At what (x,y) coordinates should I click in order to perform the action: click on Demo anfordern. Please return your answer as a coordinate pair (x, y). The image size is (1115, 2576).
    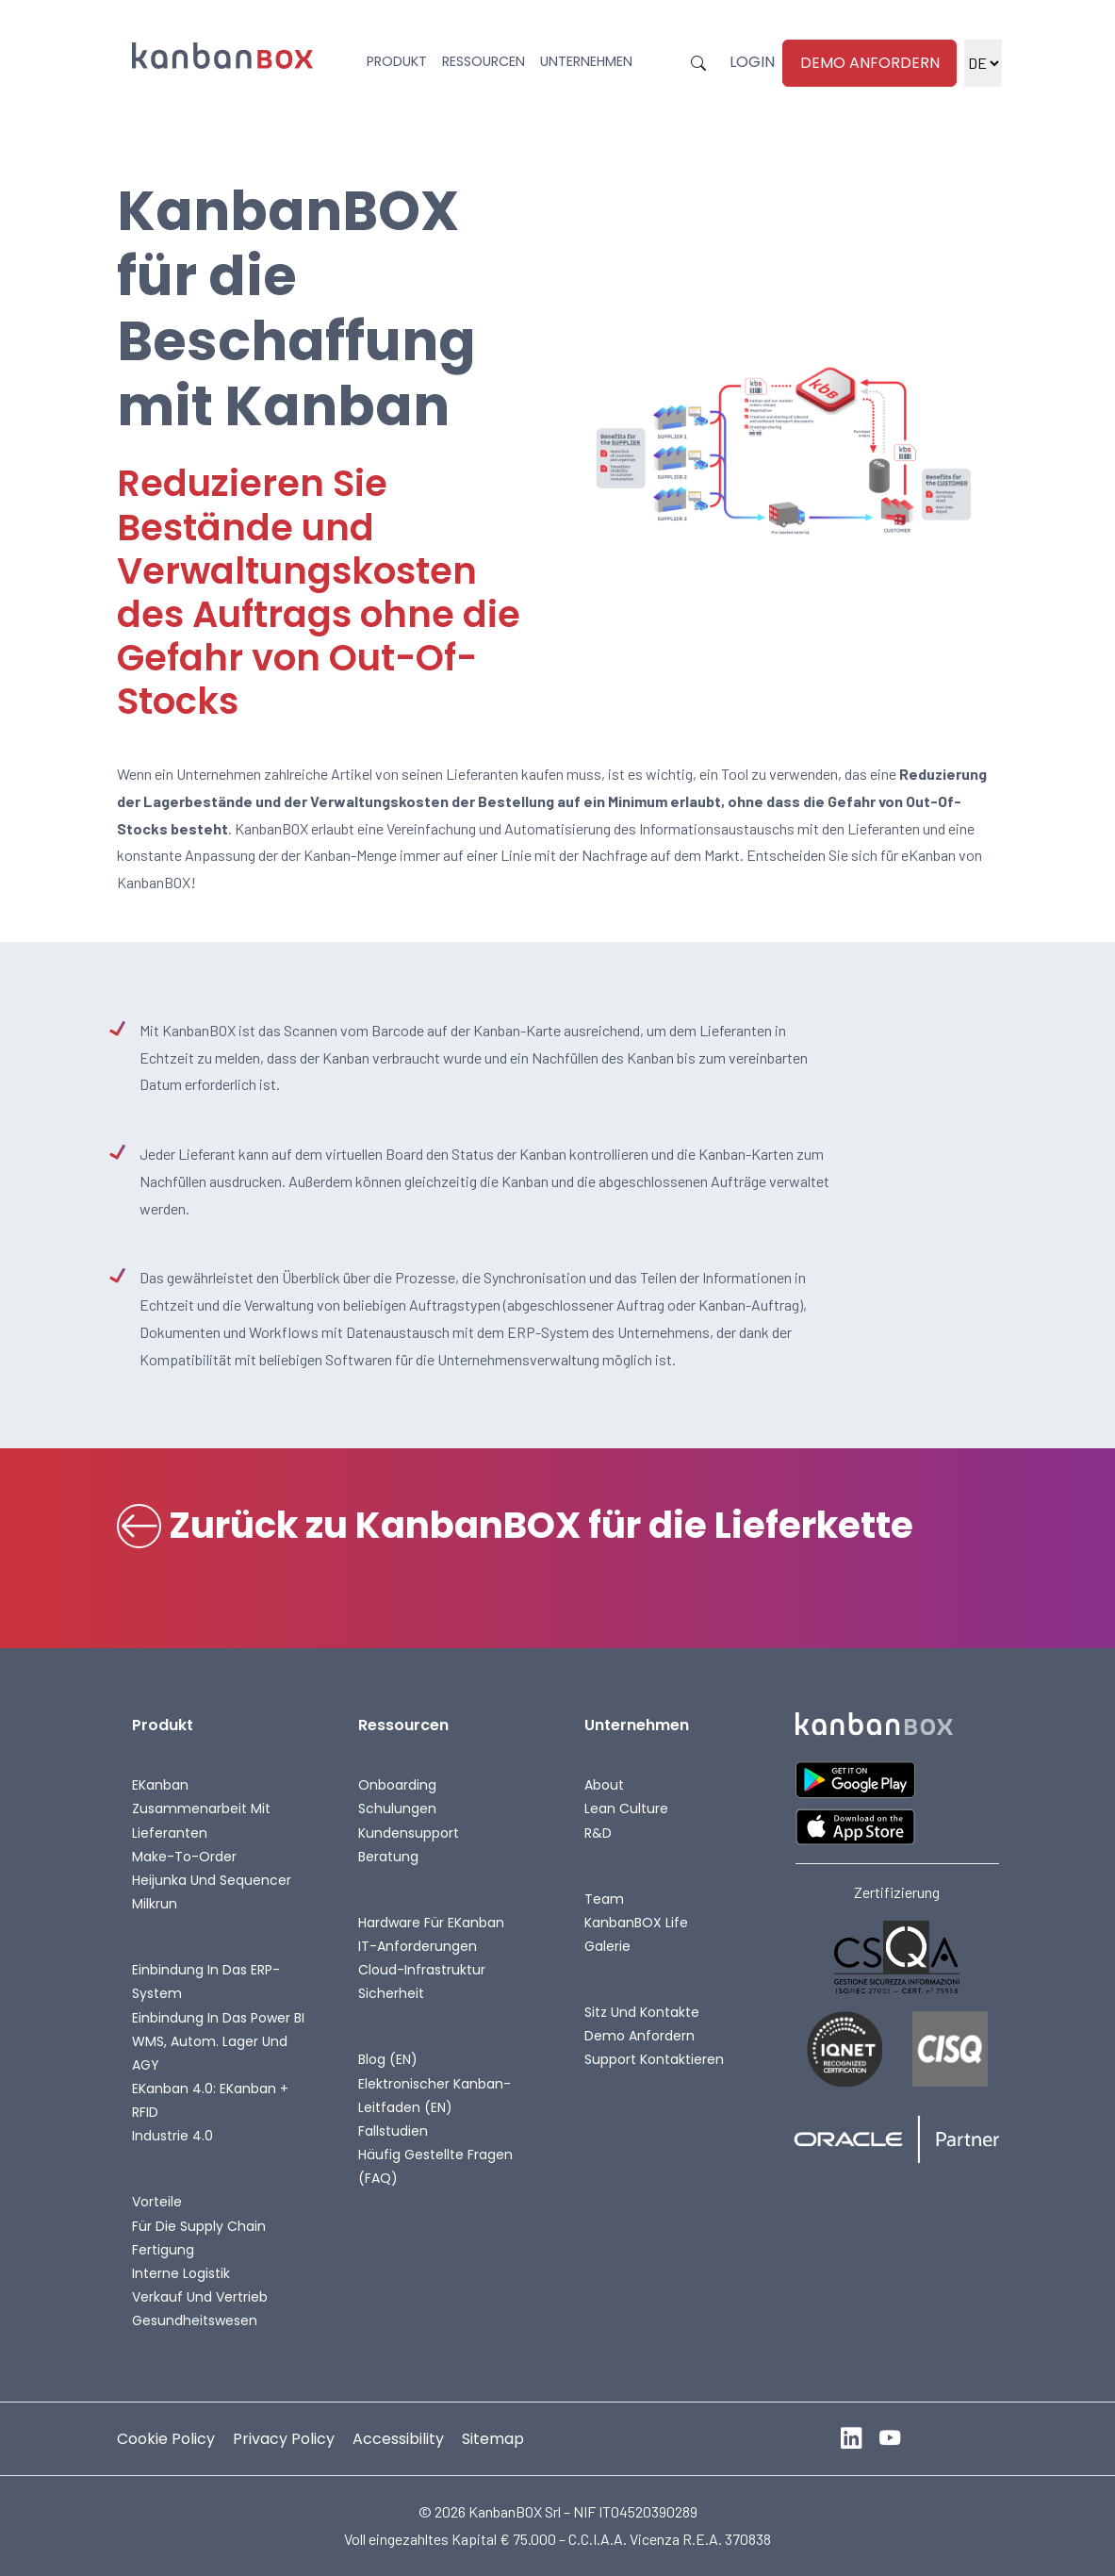
    Looking at the image, I should click on (870, 63).